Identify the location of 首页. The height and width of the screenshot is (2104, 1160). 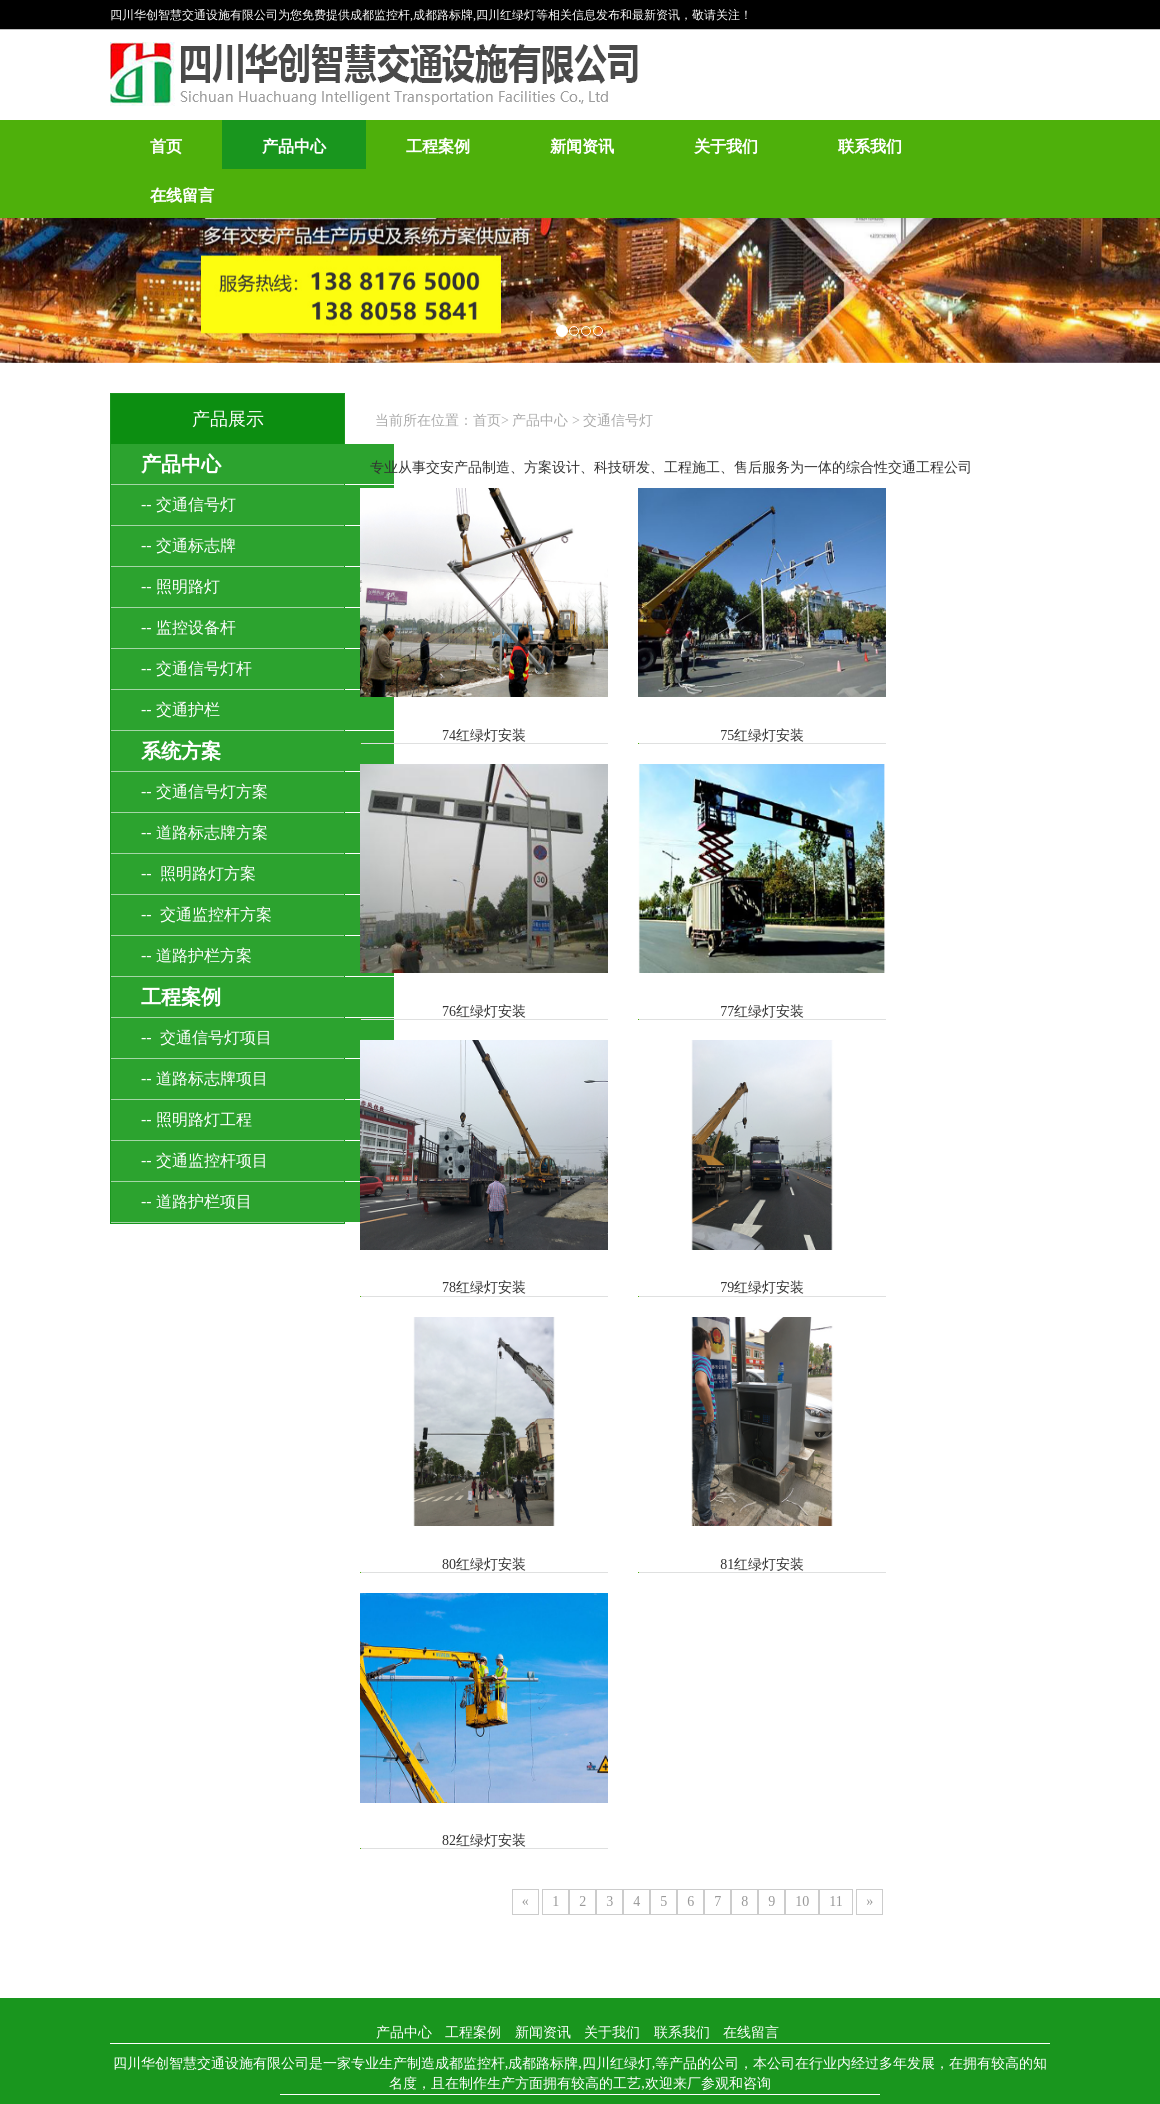
(166, 146).